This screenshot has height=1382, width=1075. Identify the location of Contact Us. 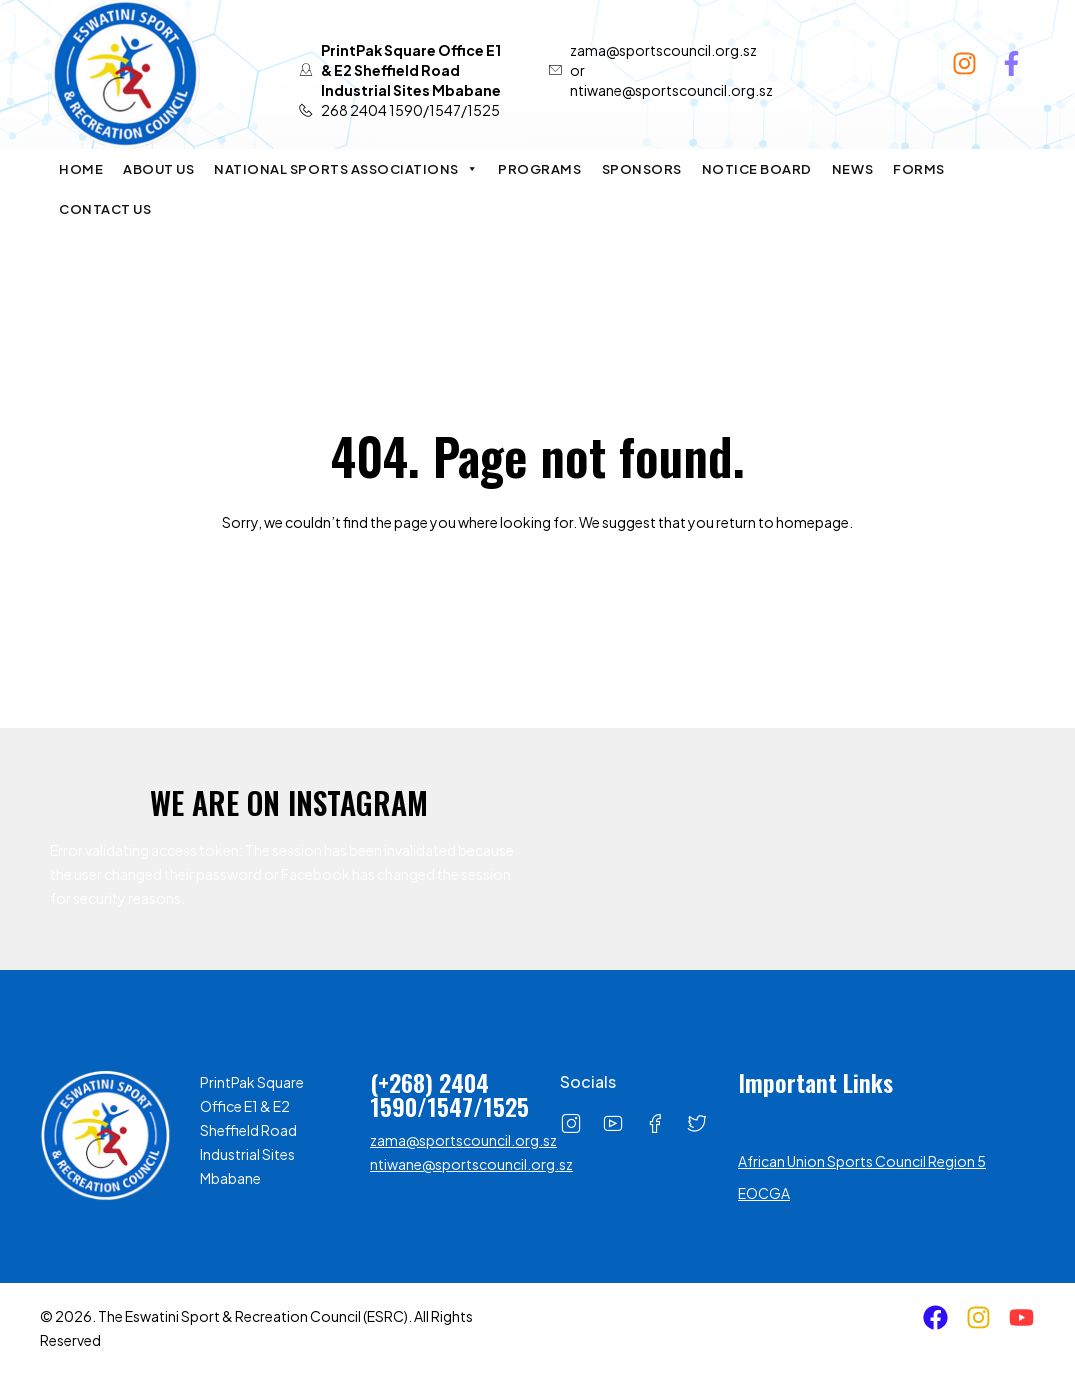
(105, 209).